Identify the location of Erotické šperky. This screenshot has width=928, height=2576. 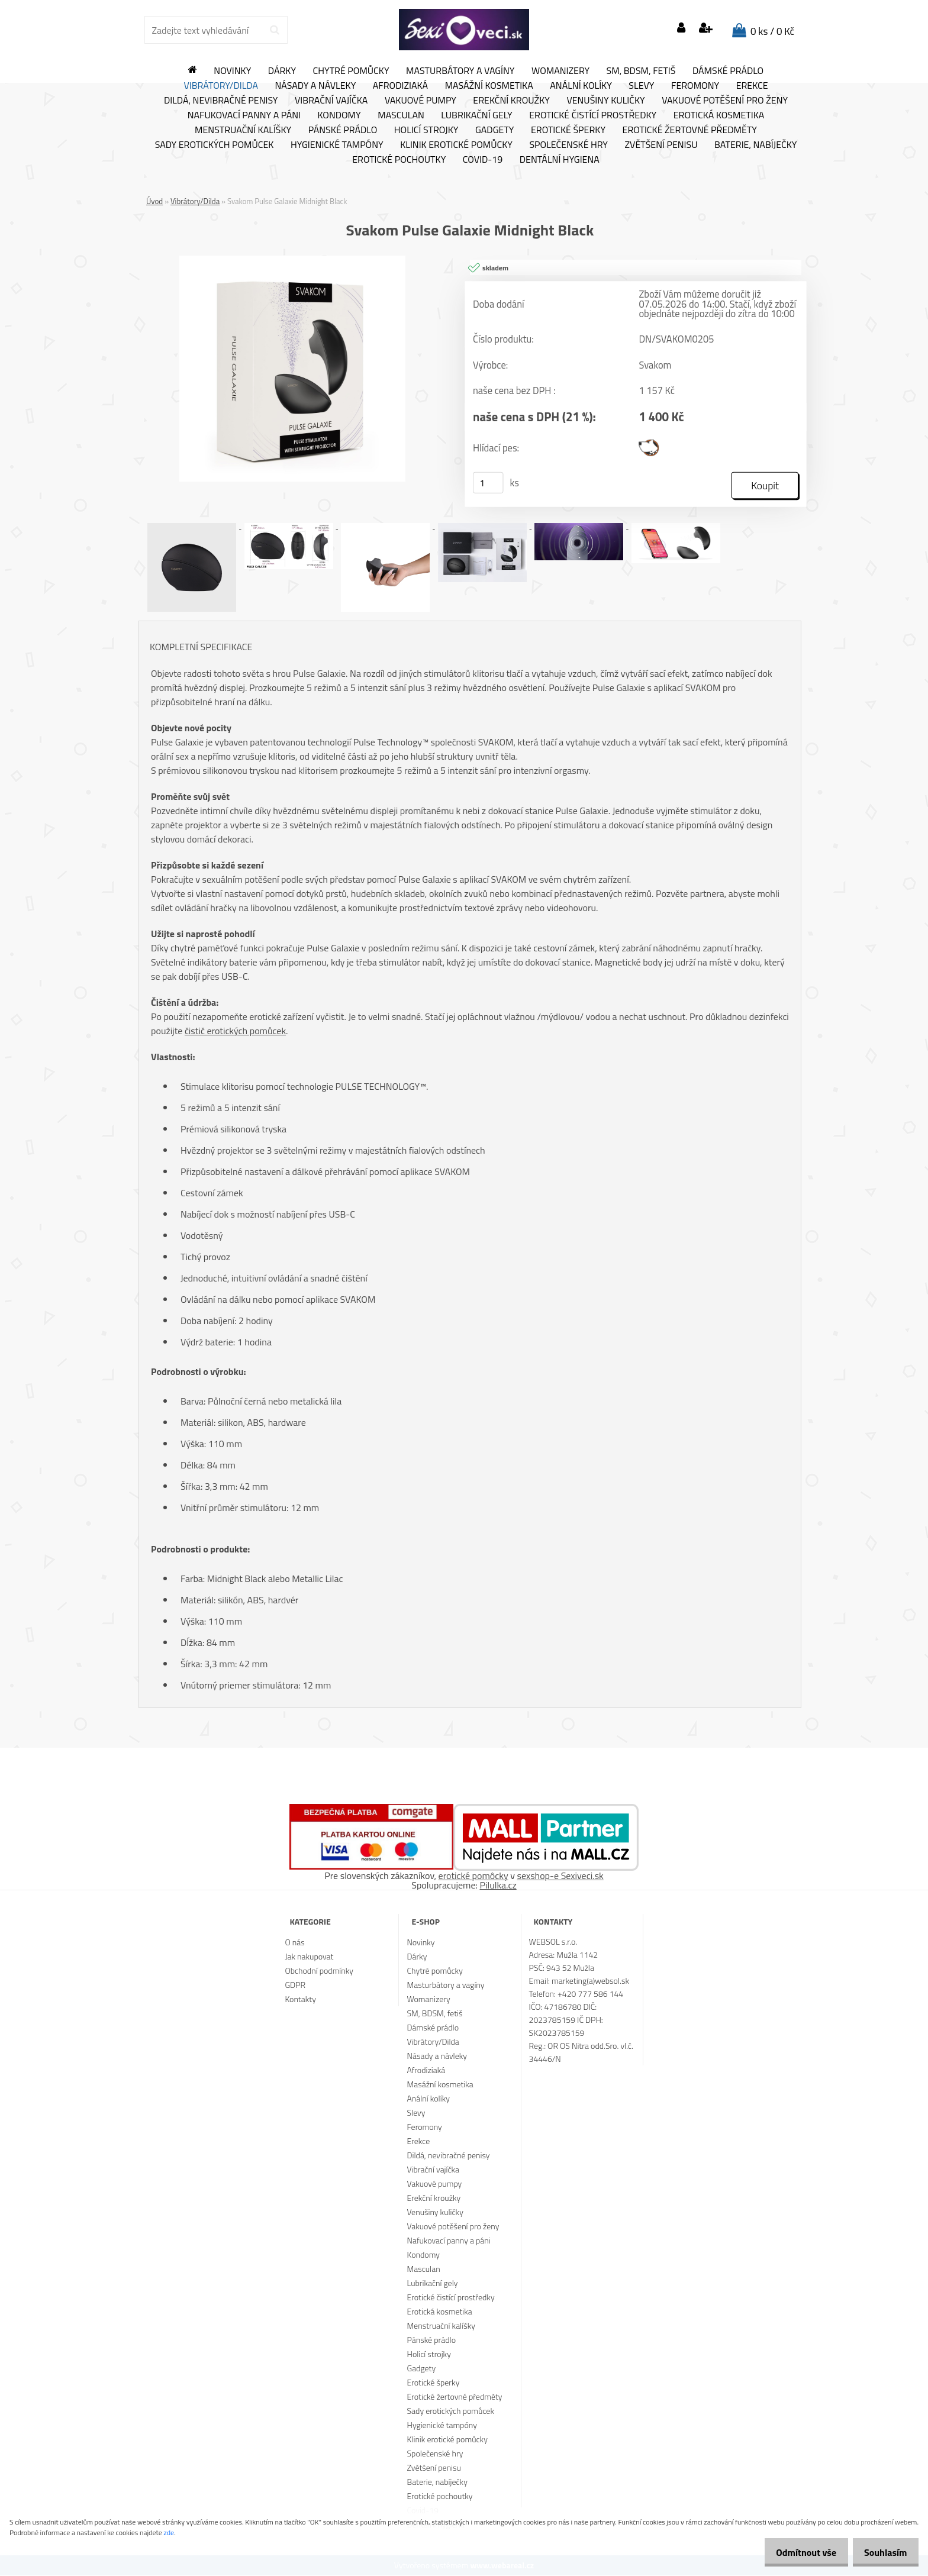
(568, 130).